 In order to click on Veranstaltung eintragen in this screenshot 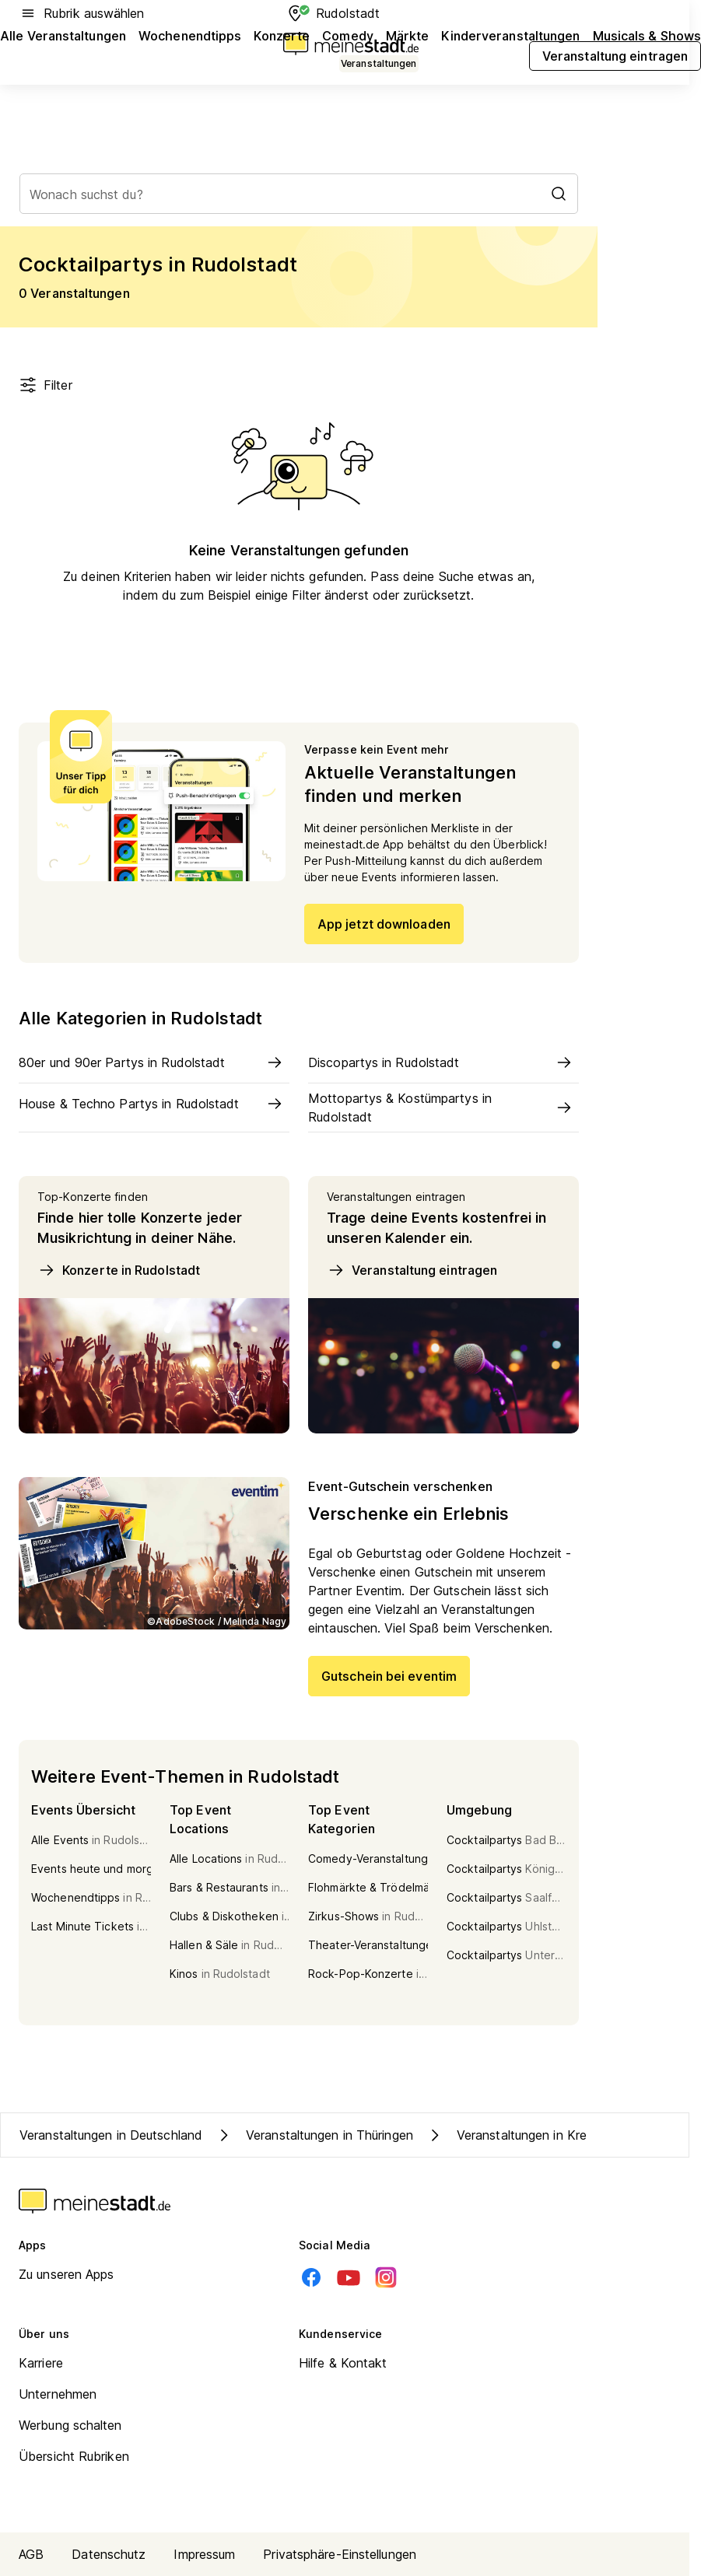, I will do `click(412, 1270)`.